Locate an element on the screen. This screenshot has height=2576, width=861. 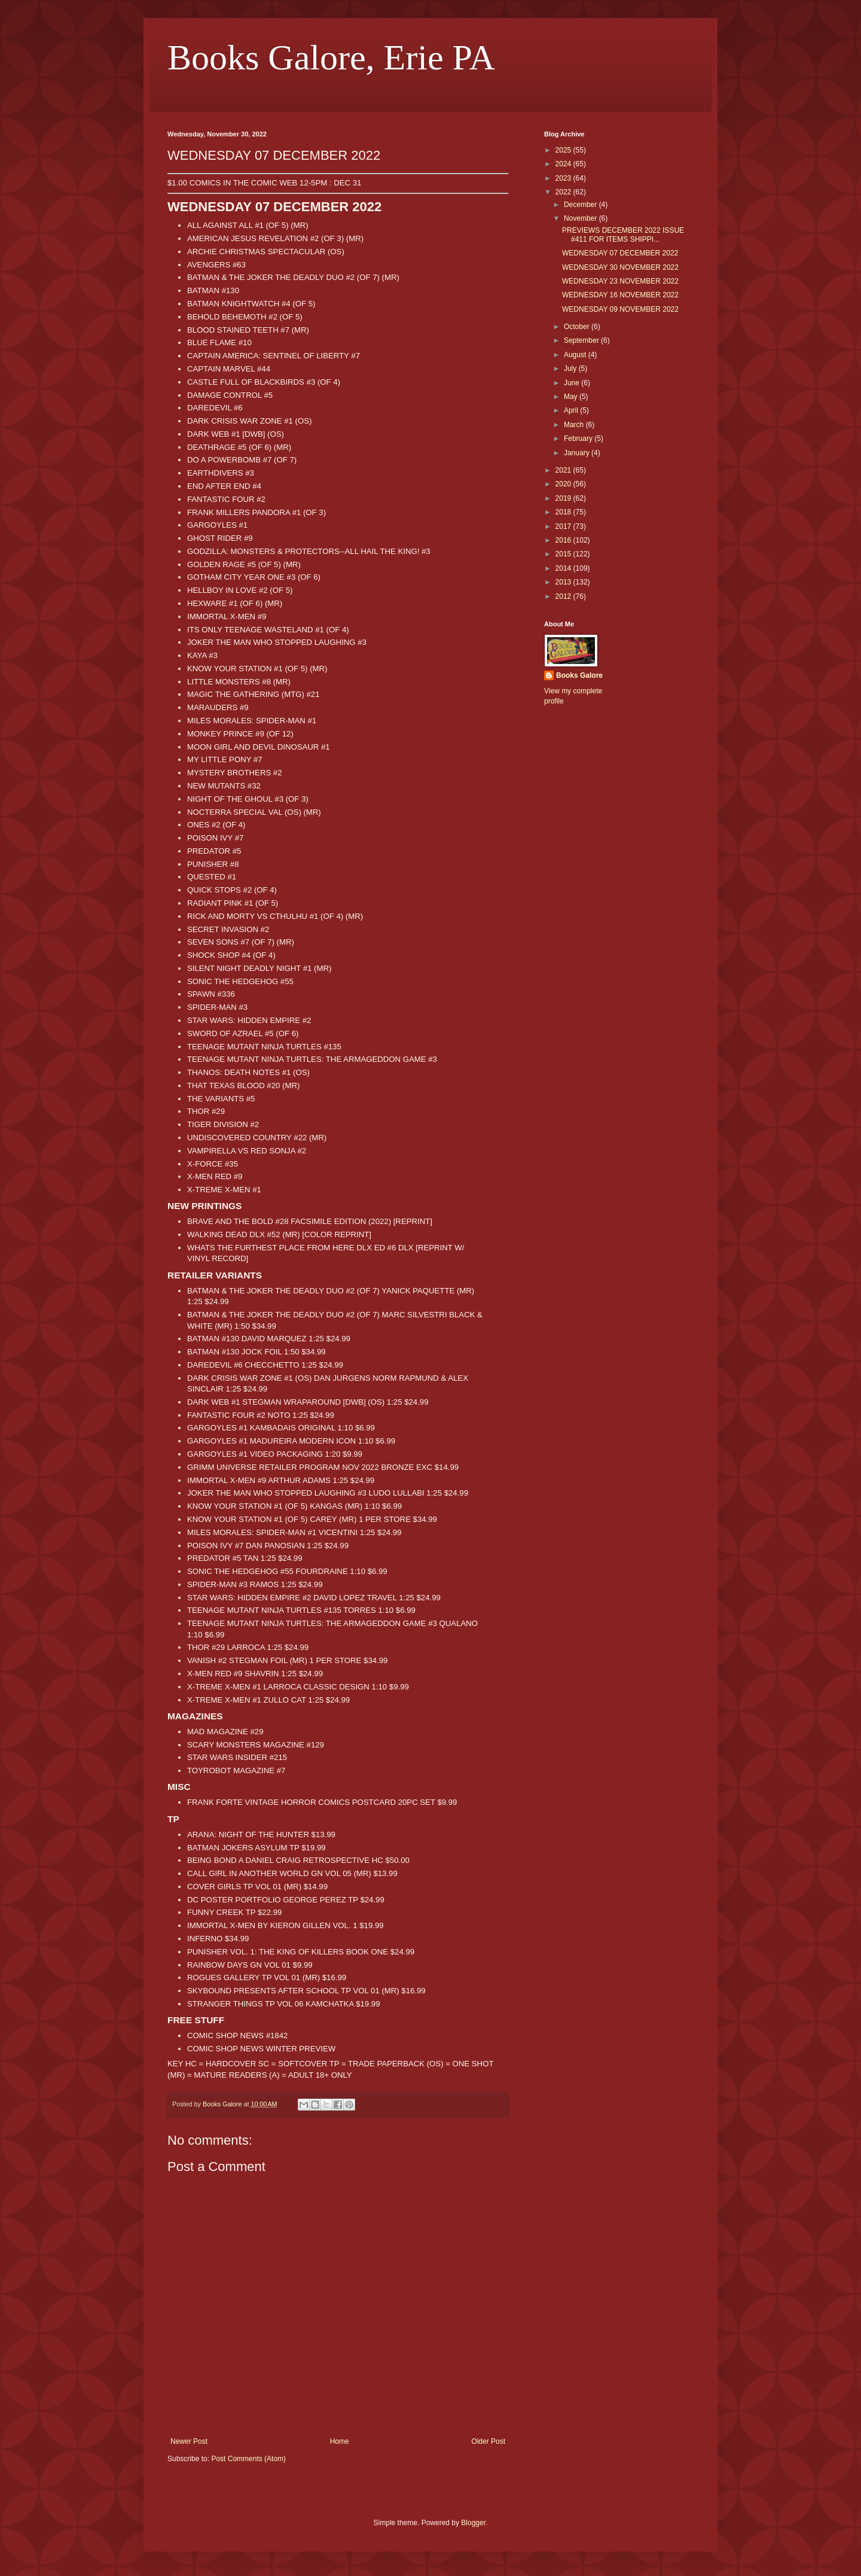
Books Galore is located at coordinates (579, 675).